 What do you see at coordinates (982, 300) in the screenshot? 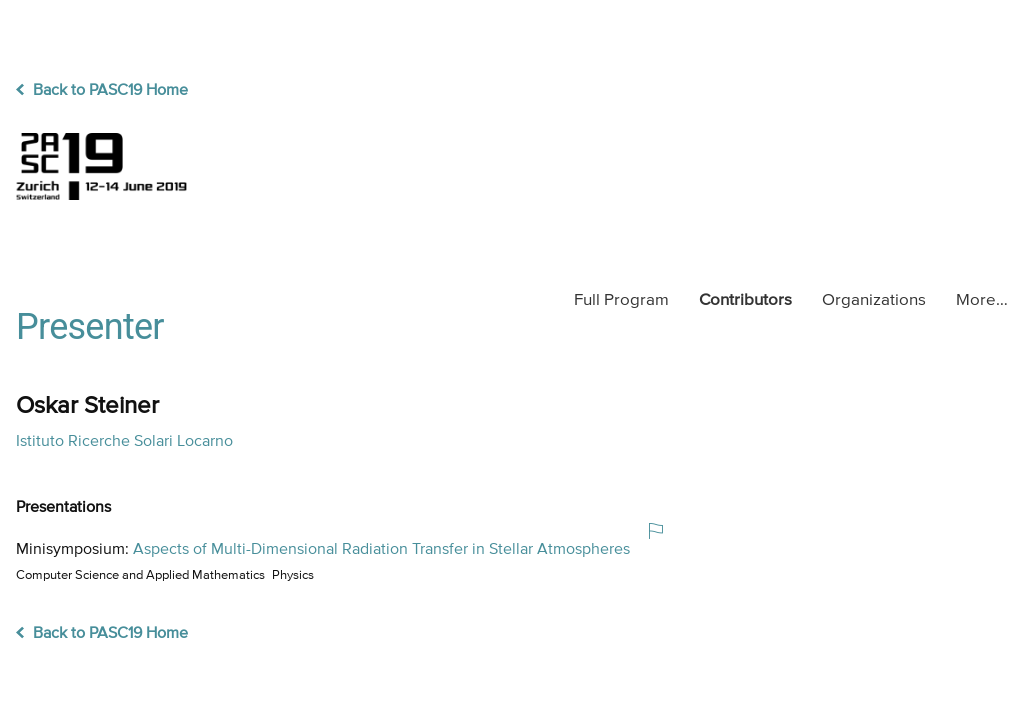
I see `More…` at bounding box center [982, 300].